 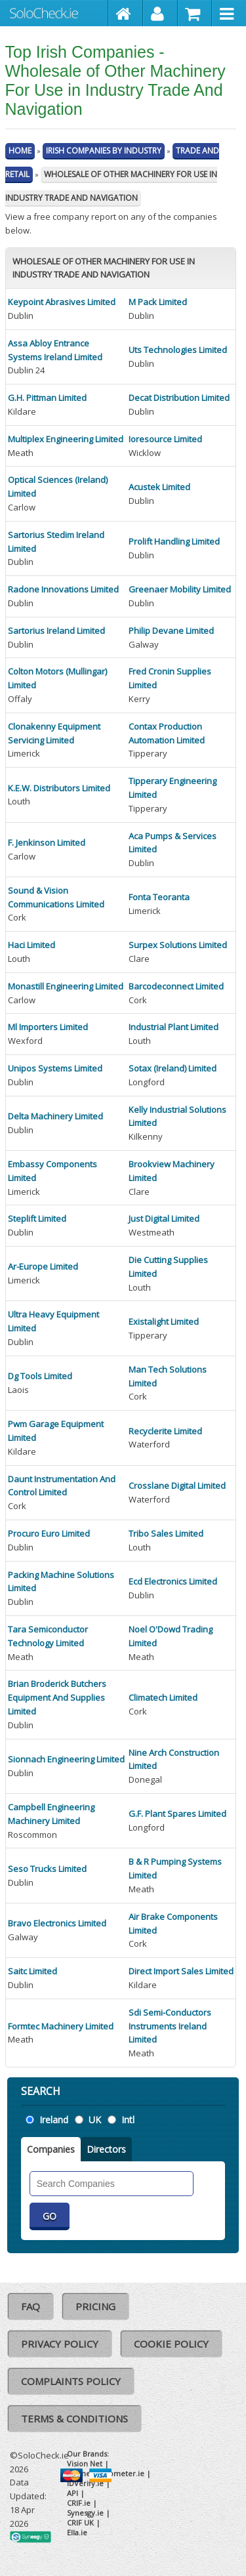 I want to click on Surpex Solutions Limited, so click(x=178, y=945).